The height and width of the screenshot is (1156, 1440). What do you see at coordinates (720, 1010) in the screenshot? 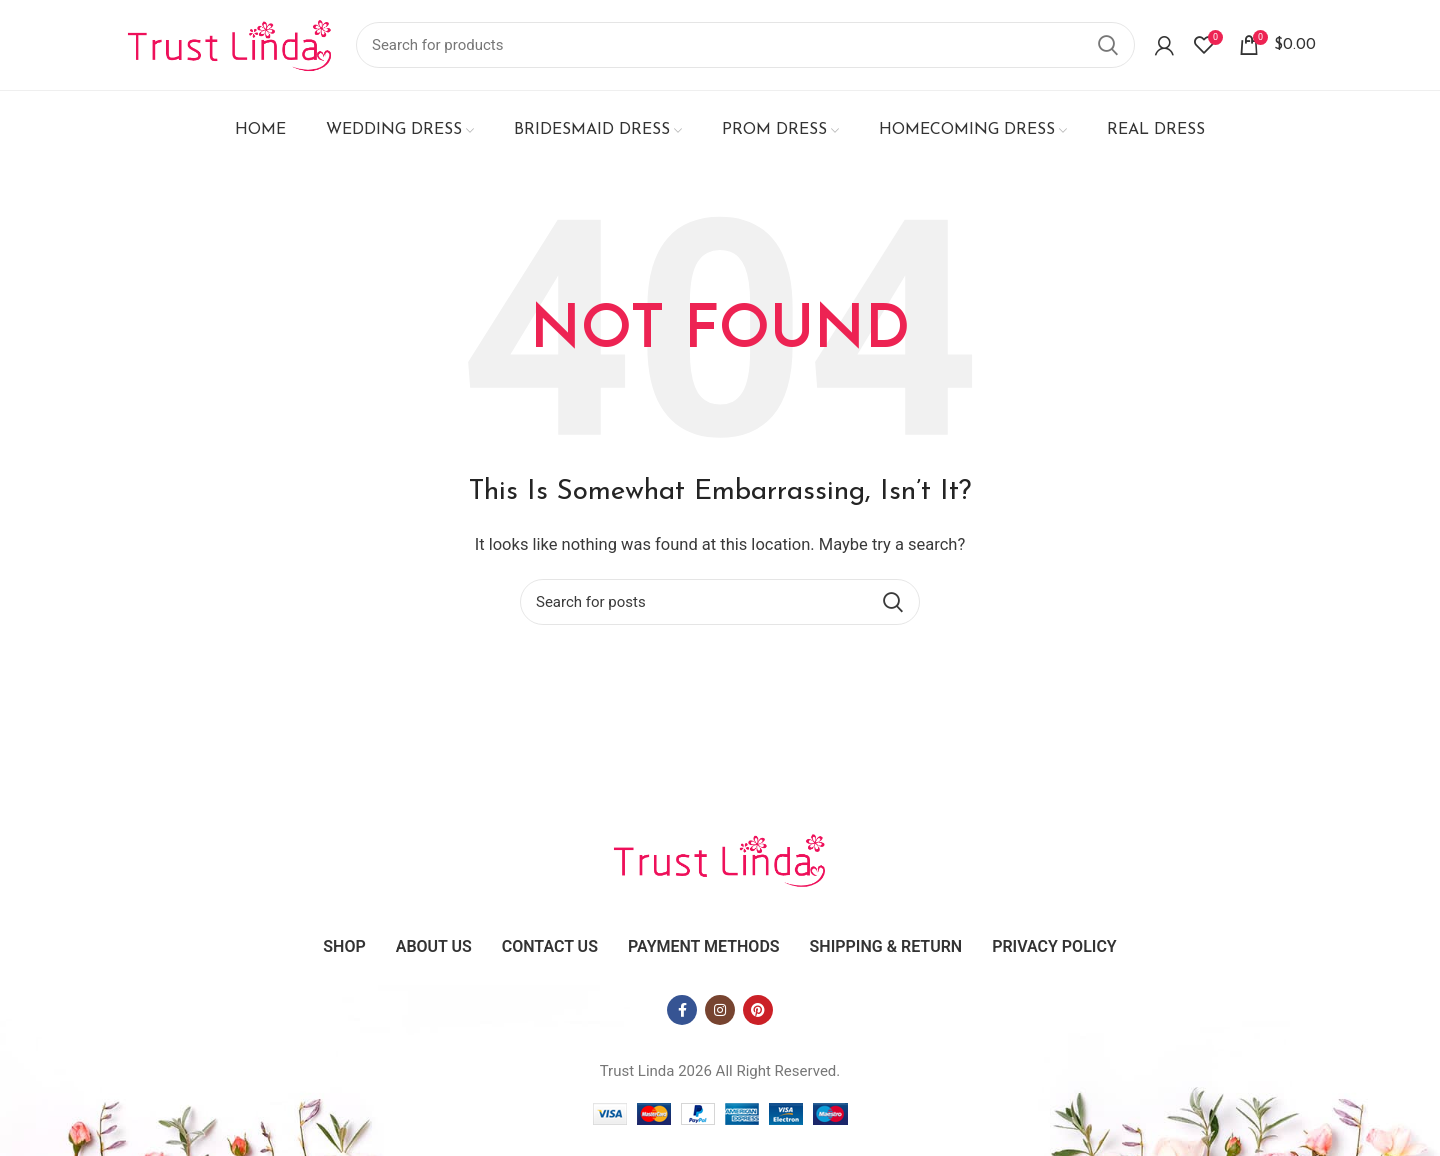
I see `[Instagram social link]` at bounding box center [720, 1010].